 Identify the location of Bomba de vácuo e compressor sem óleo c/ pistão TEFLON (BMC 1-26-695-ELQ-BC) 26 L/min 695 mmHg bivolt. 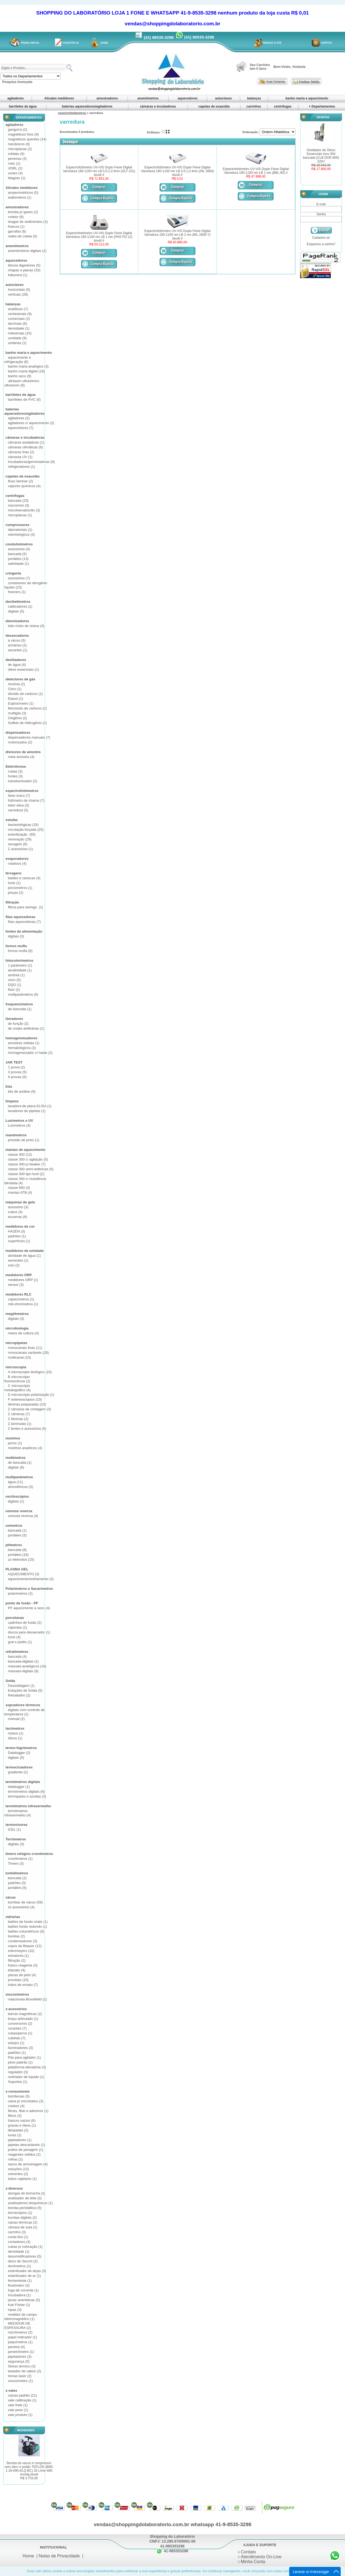
(29, 2470).